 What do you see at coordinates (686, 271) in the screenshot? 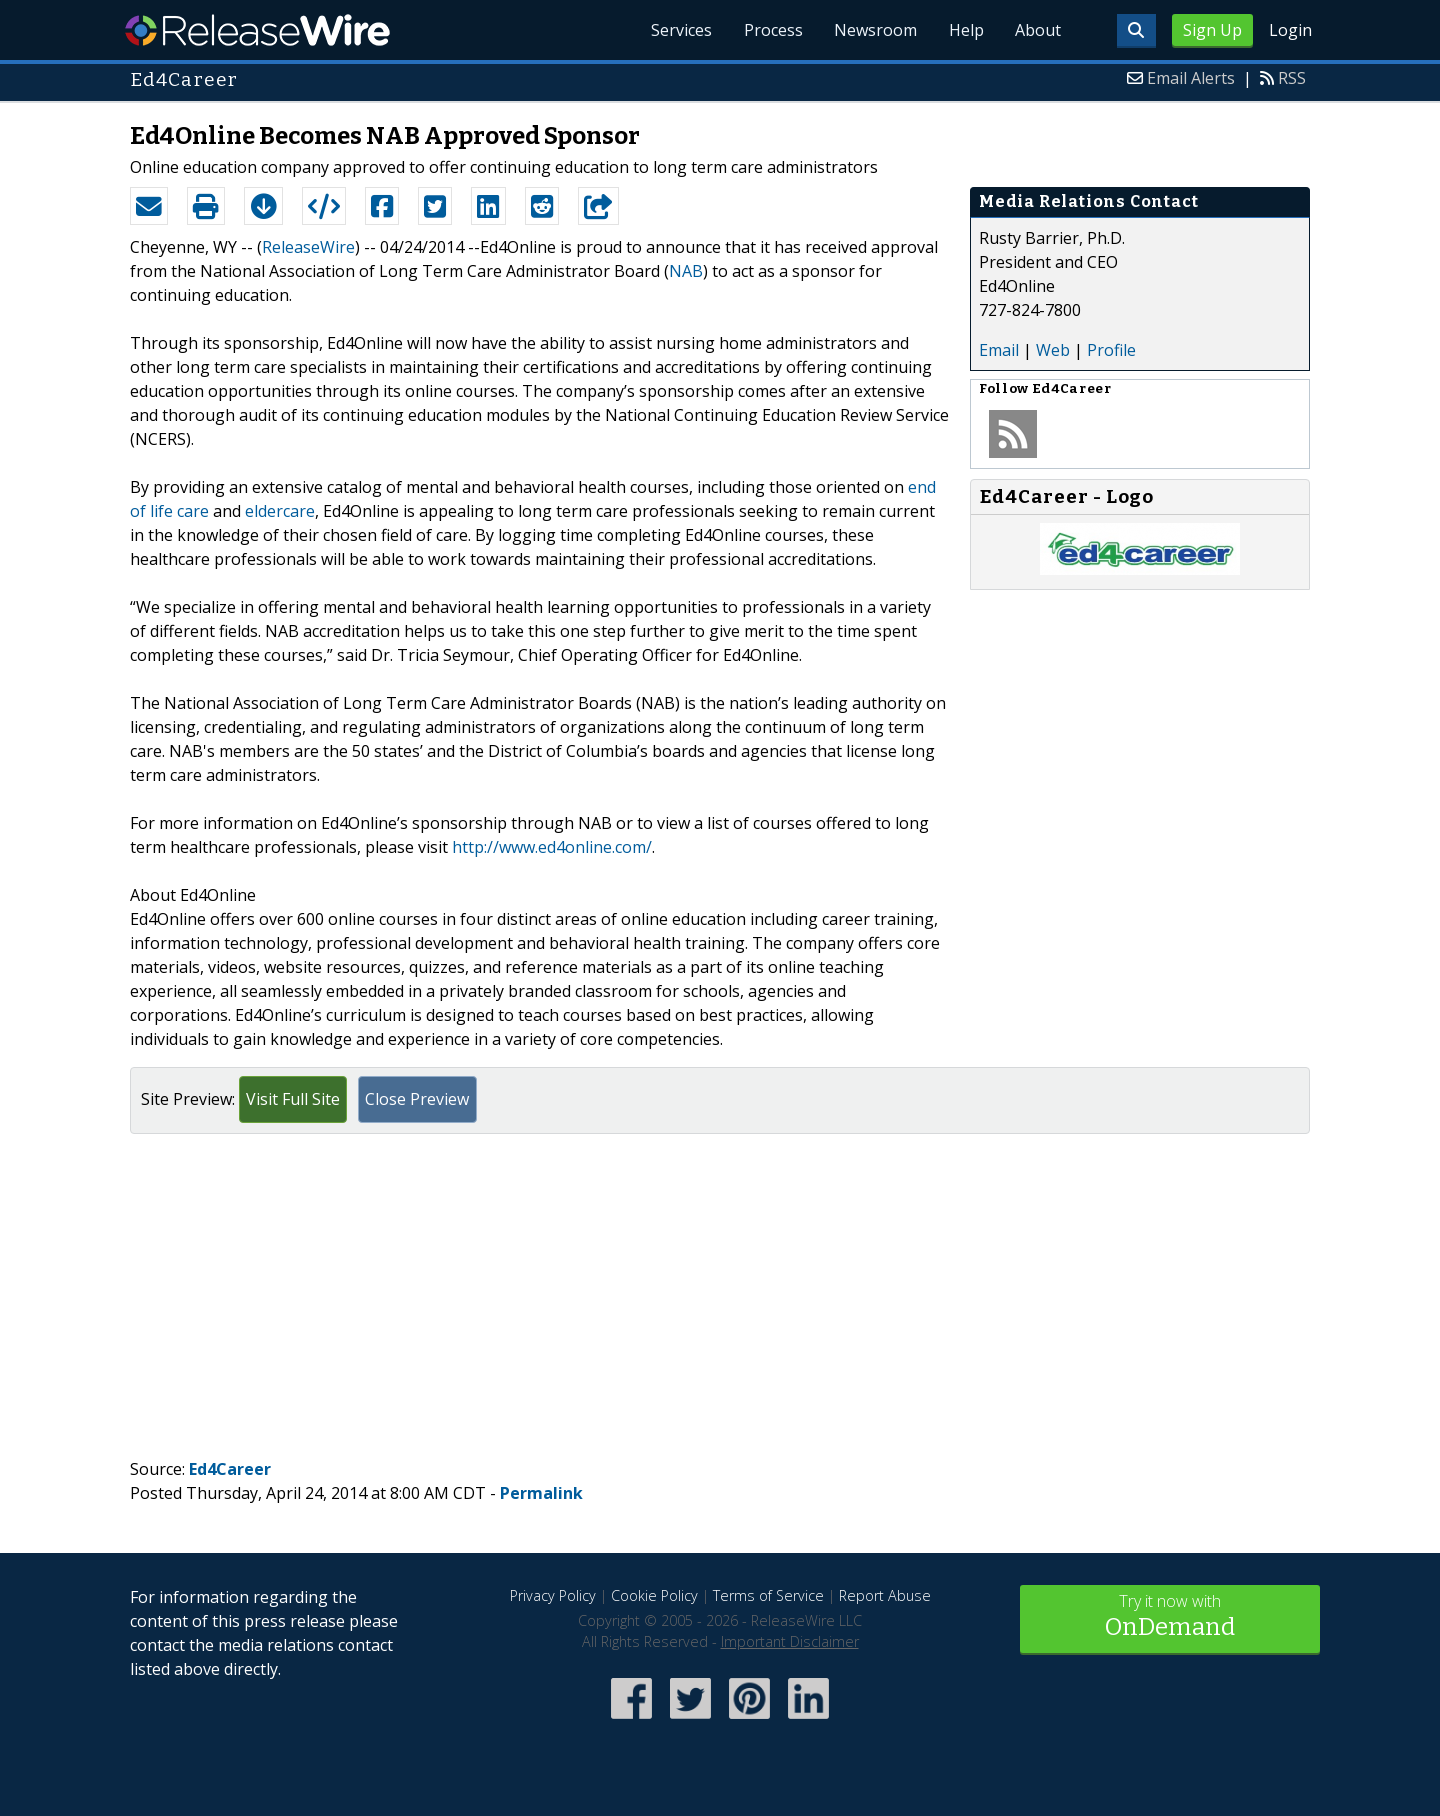
I see `NAB` at bounding box center [686, 271].